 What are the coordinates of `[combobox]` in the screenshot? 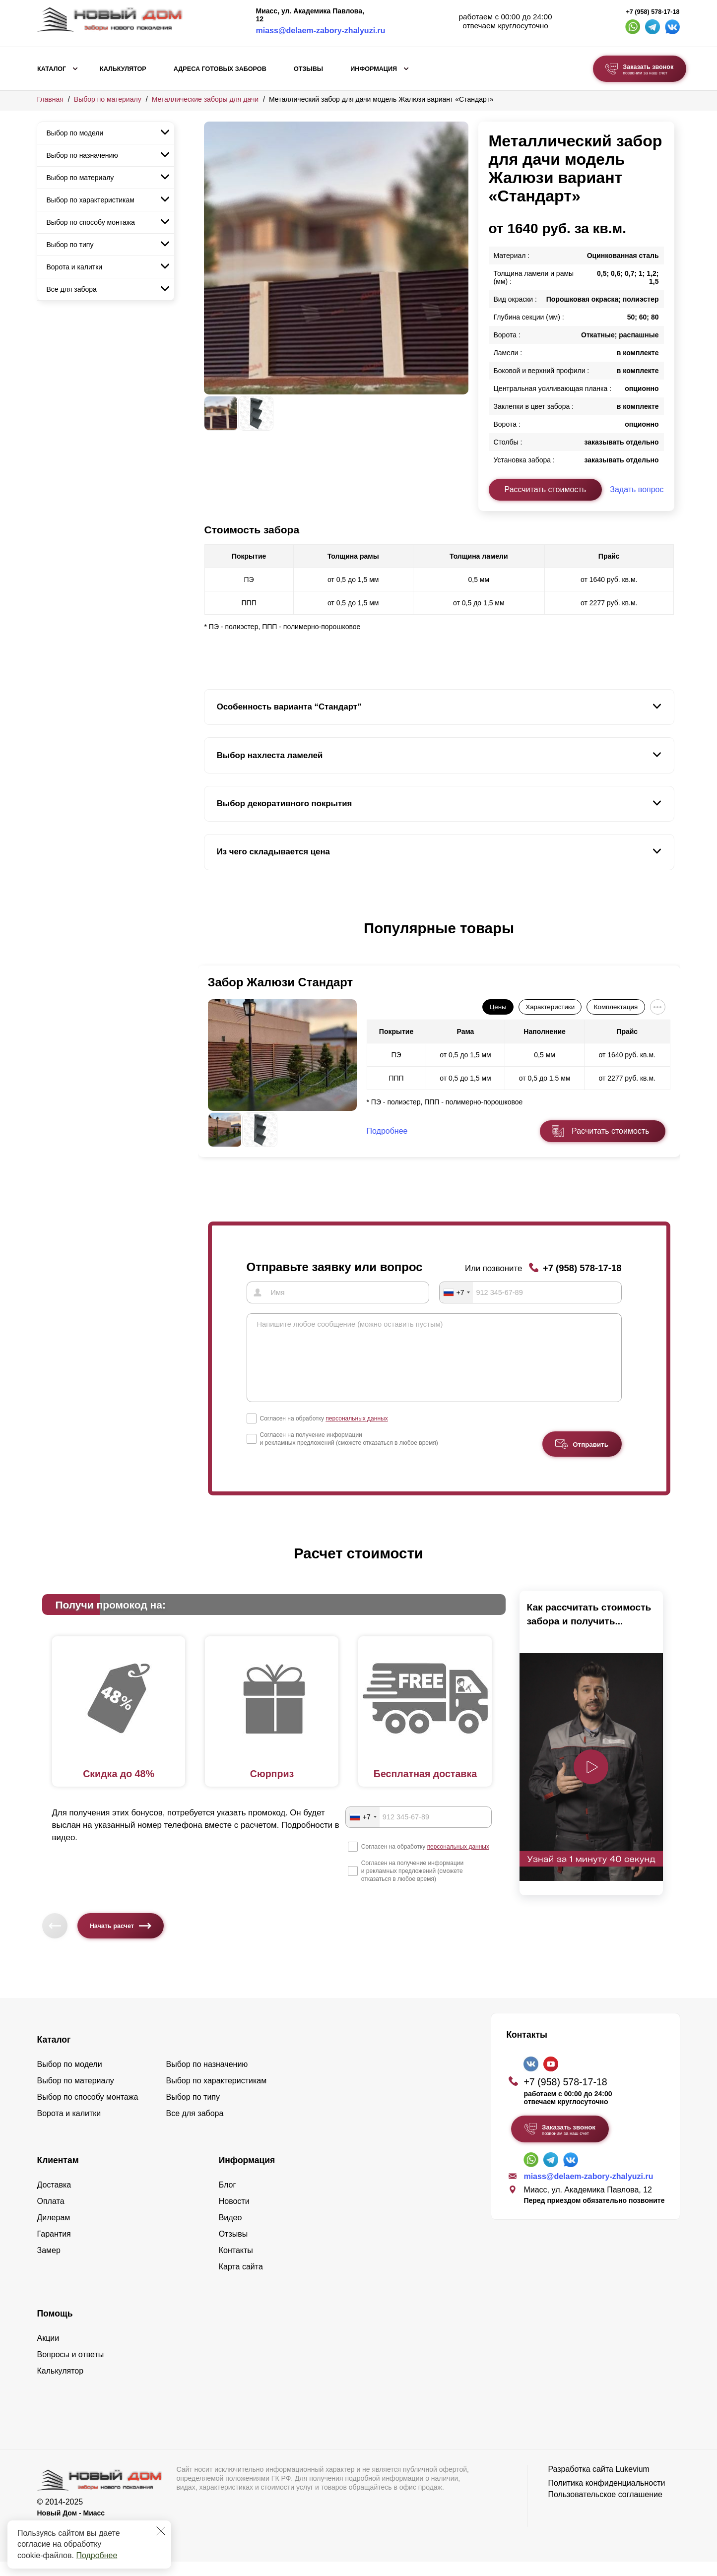 It's located at (456, 1292).